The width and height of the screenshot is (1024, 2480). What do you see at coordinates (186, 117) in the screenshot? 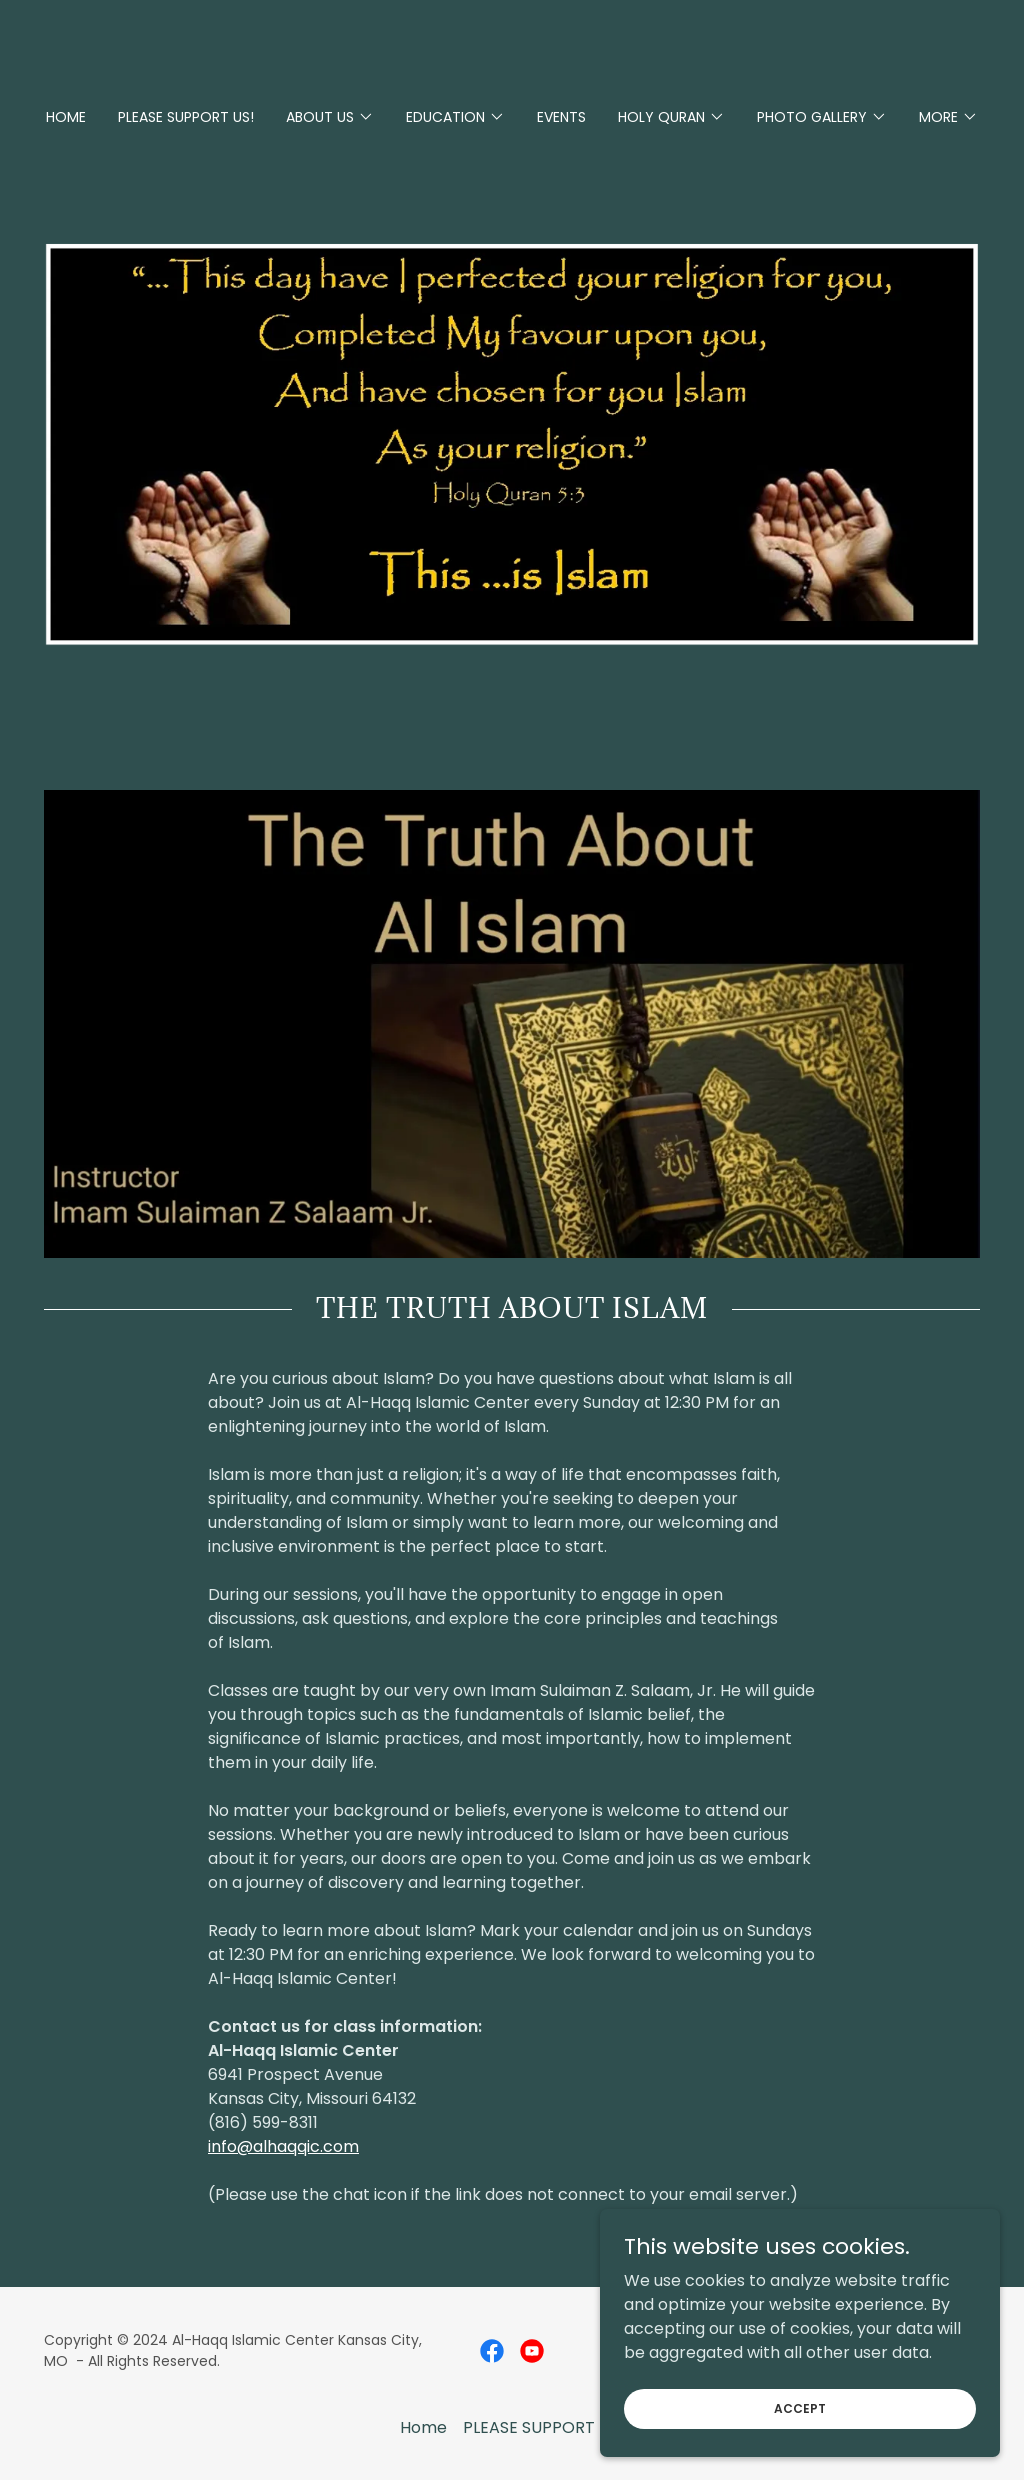
I see `PLEASE SUPPORT US! [link]` at bounding box center [186, 117].